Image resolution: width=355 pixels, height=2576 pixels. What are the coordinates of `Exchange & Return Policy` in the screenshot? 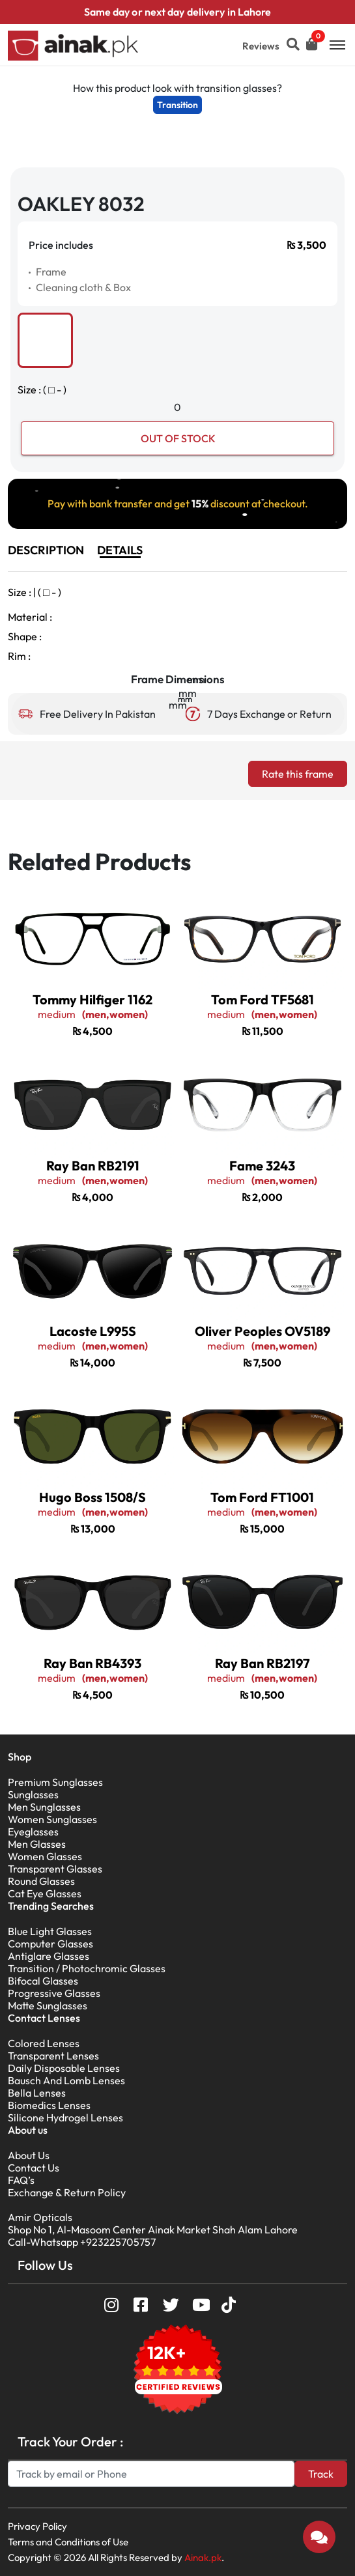 It's located at (67, 2192).